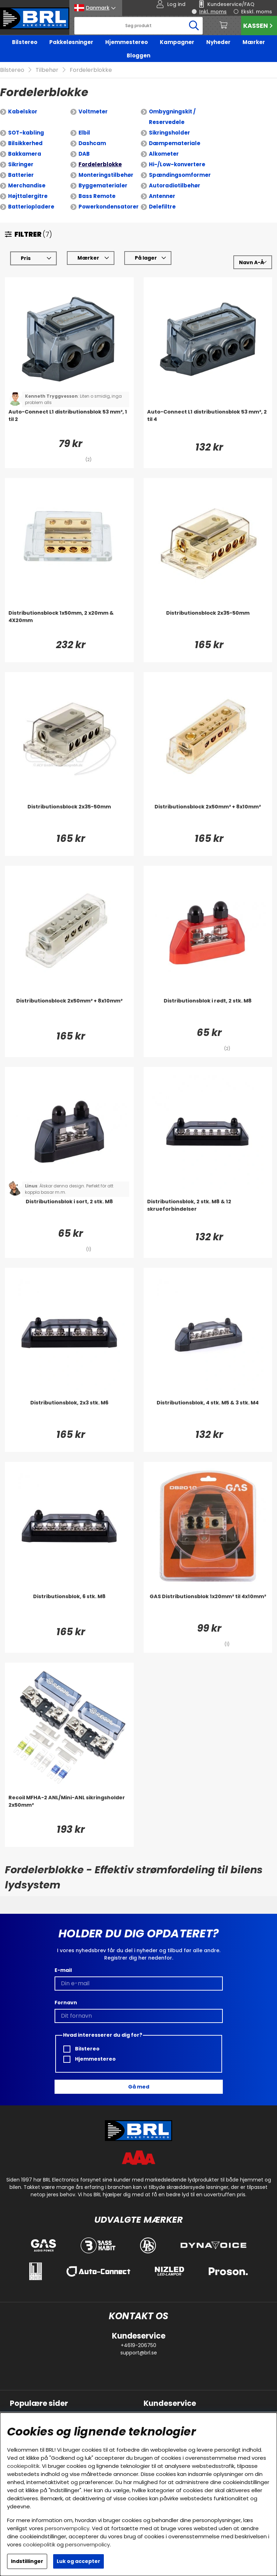 Image resolution: width=277 pixels, height=2576 pixels. Describe the element at coordinates (164, 153) in the screenshot. I see `Alkometer` at that location.